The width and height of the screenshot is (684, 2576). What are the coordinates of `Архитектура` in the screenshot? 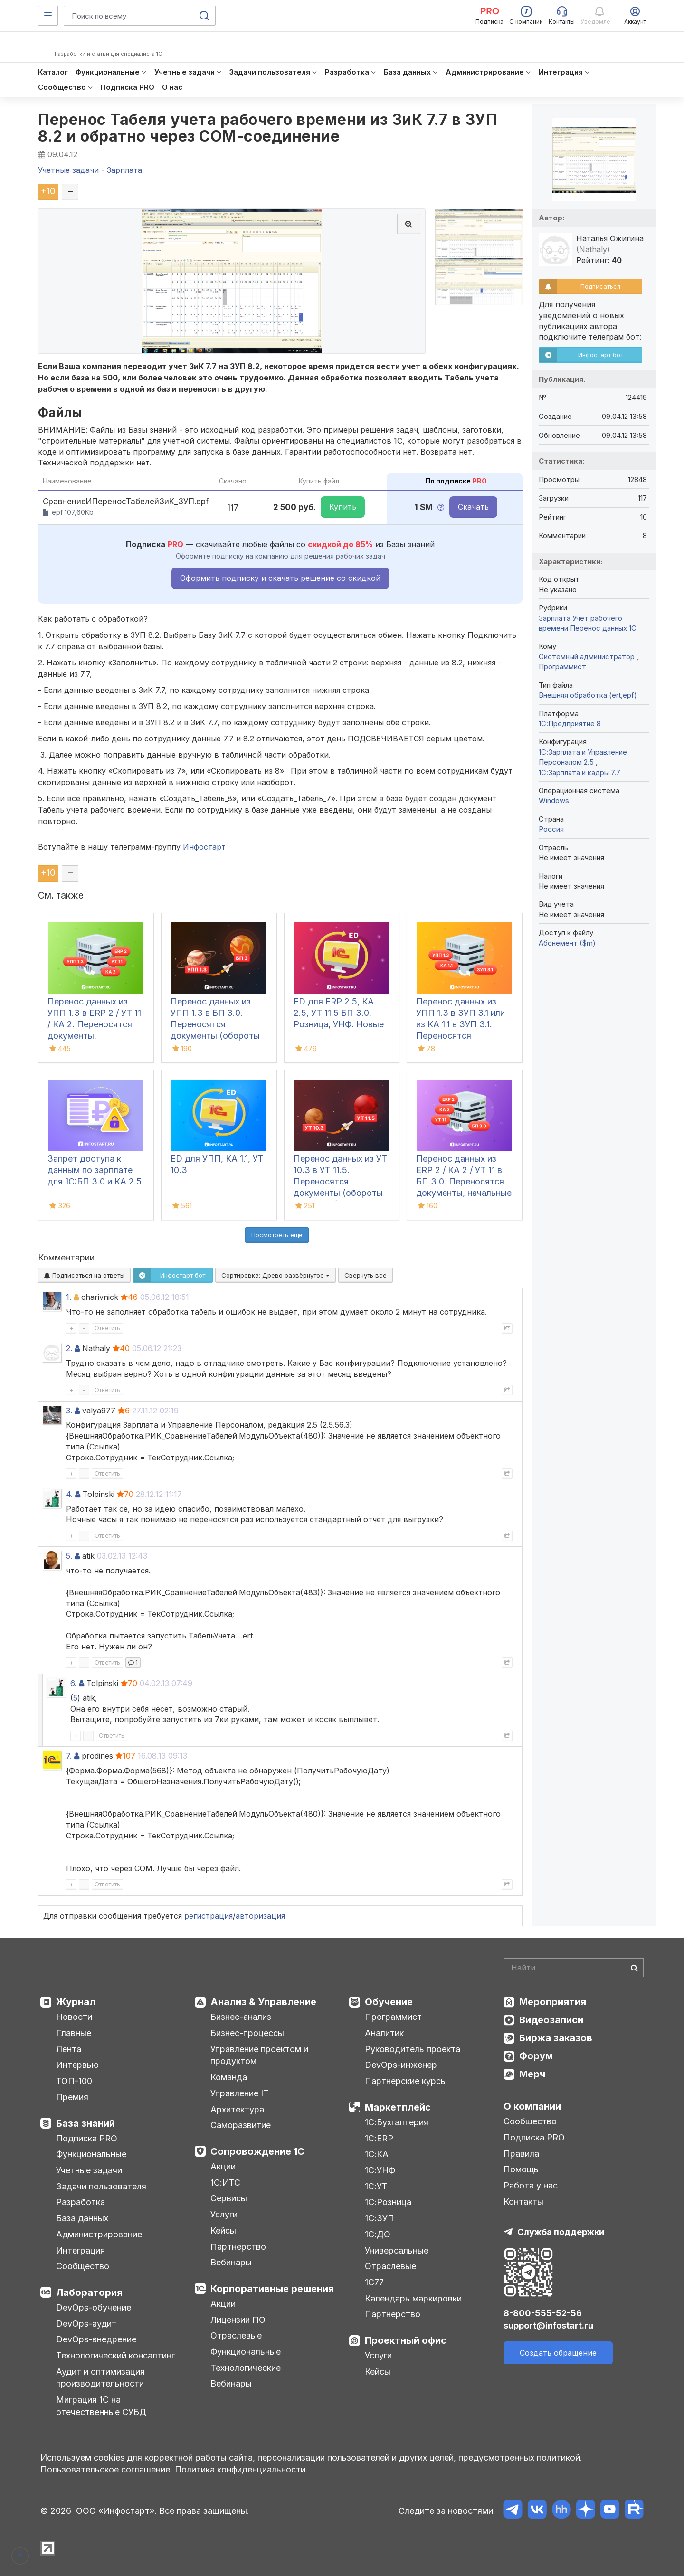 It's located at (237, 2109).